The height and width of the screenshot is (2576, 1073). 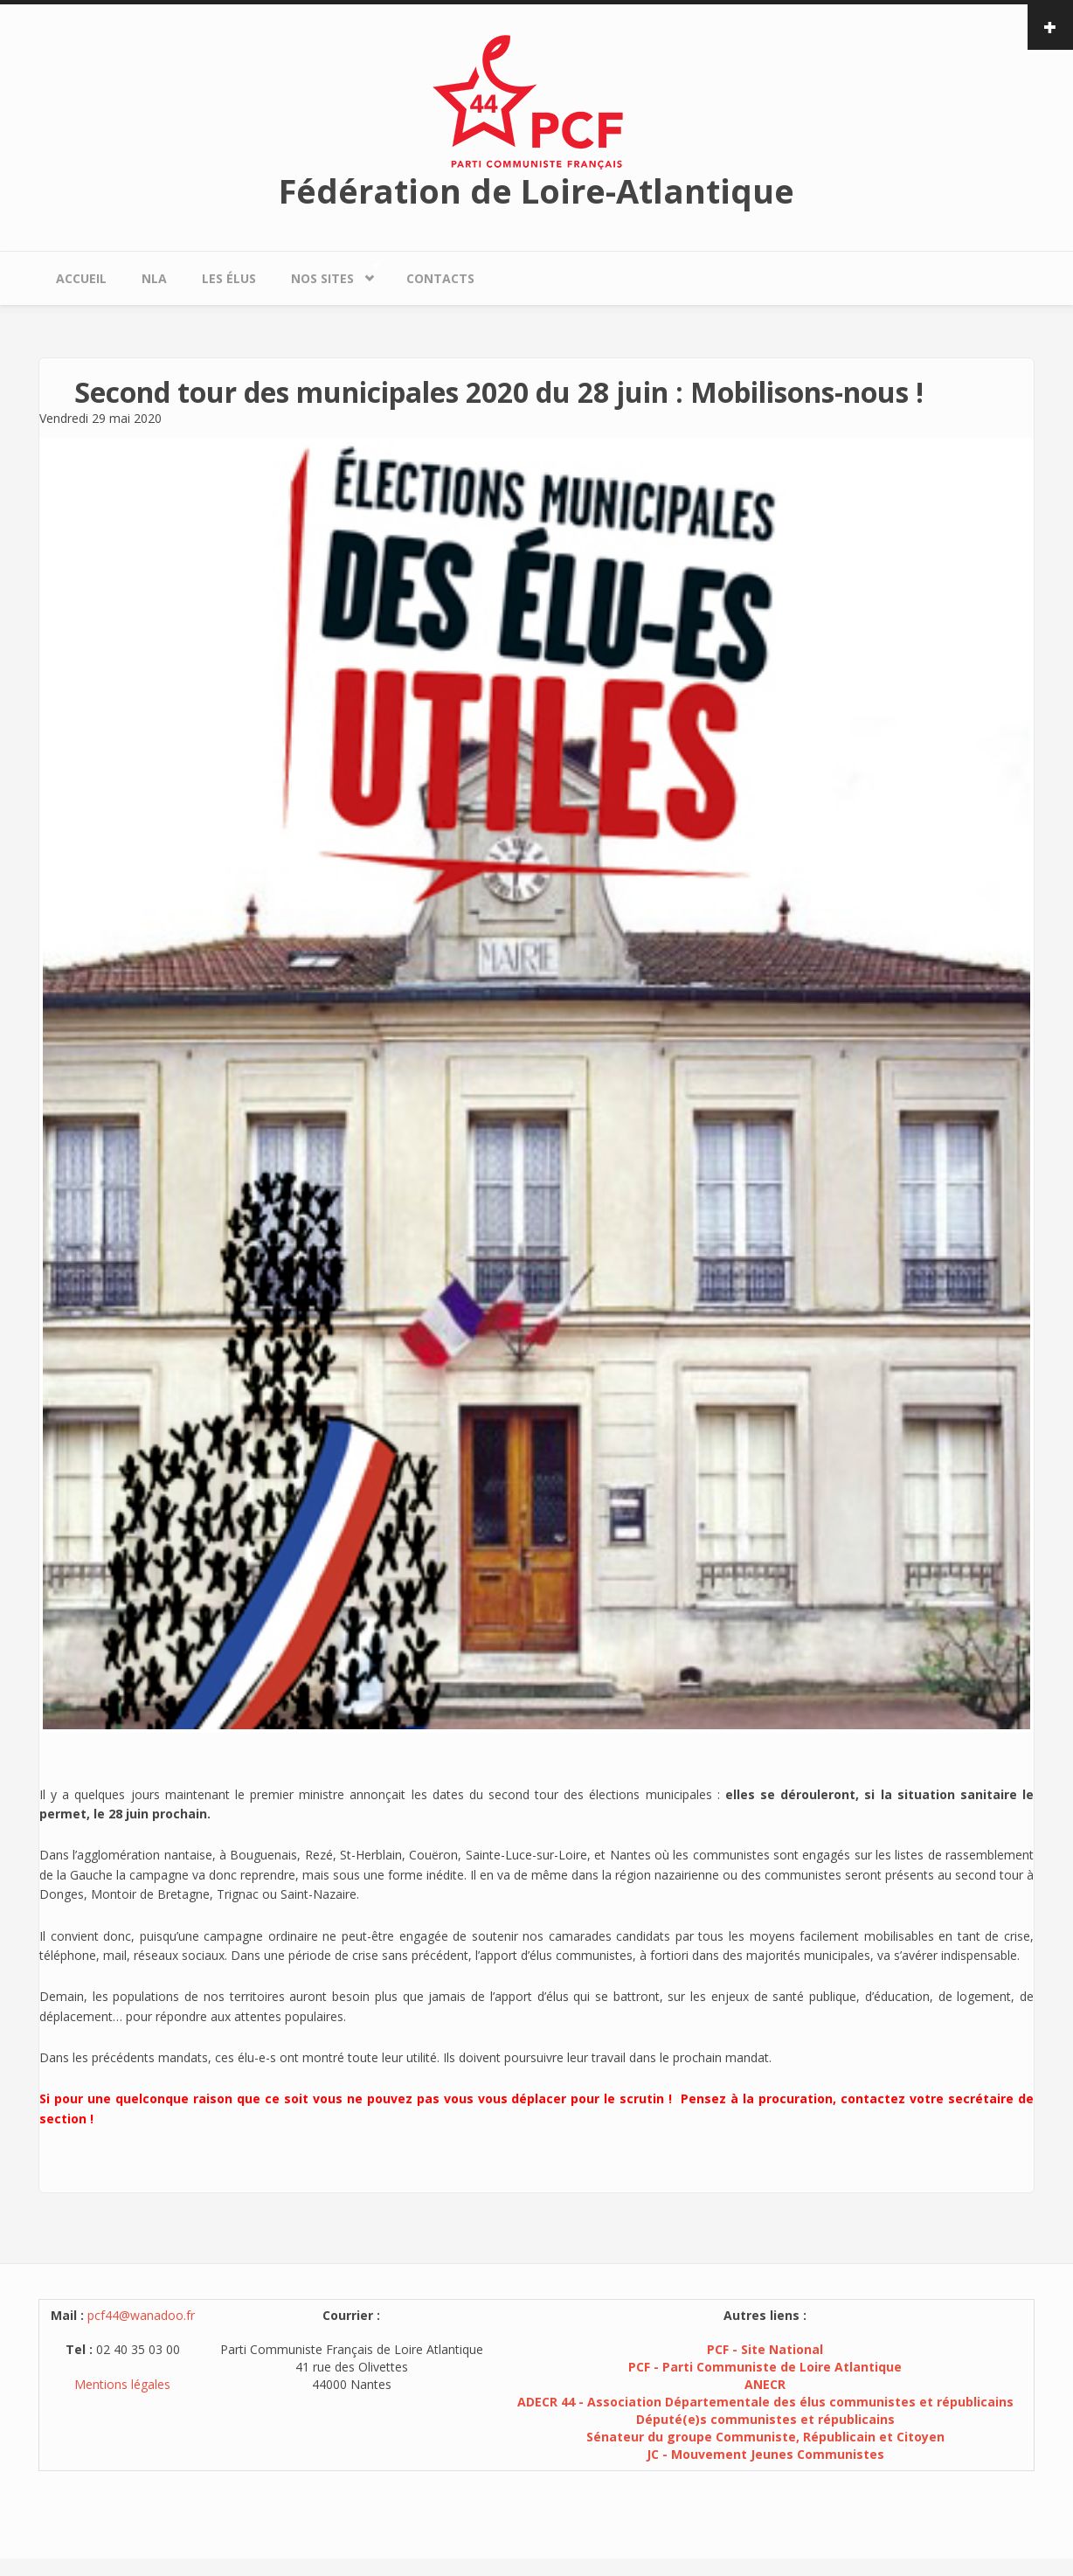 What do you see at coordinates (326, 274) in the screenshot?
I see `Nos sites` at bounding box center [326, 274].